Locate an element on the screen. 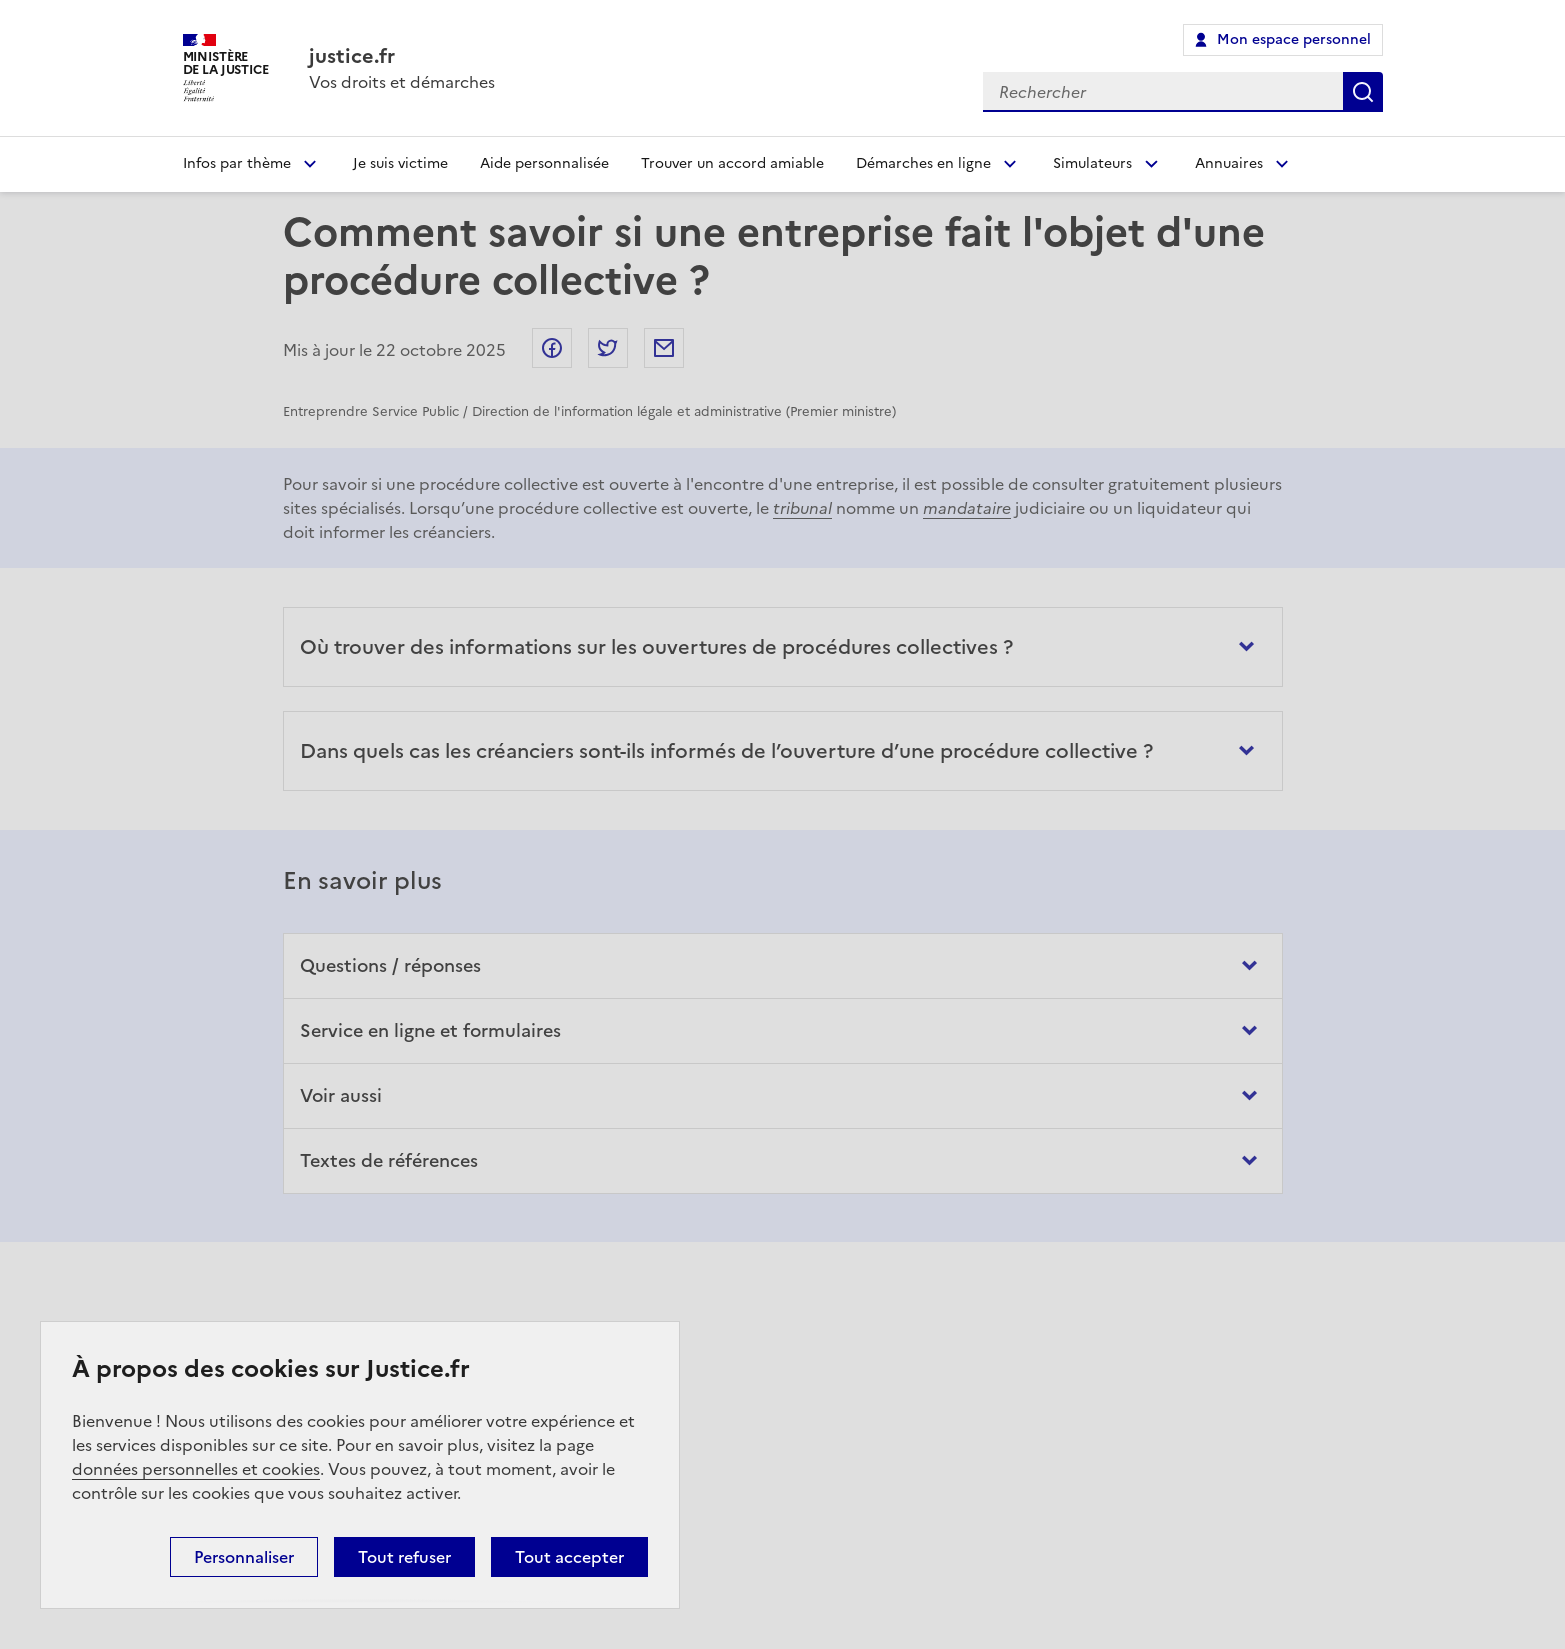  Tout accepter is located at coordinates (569, 1557).